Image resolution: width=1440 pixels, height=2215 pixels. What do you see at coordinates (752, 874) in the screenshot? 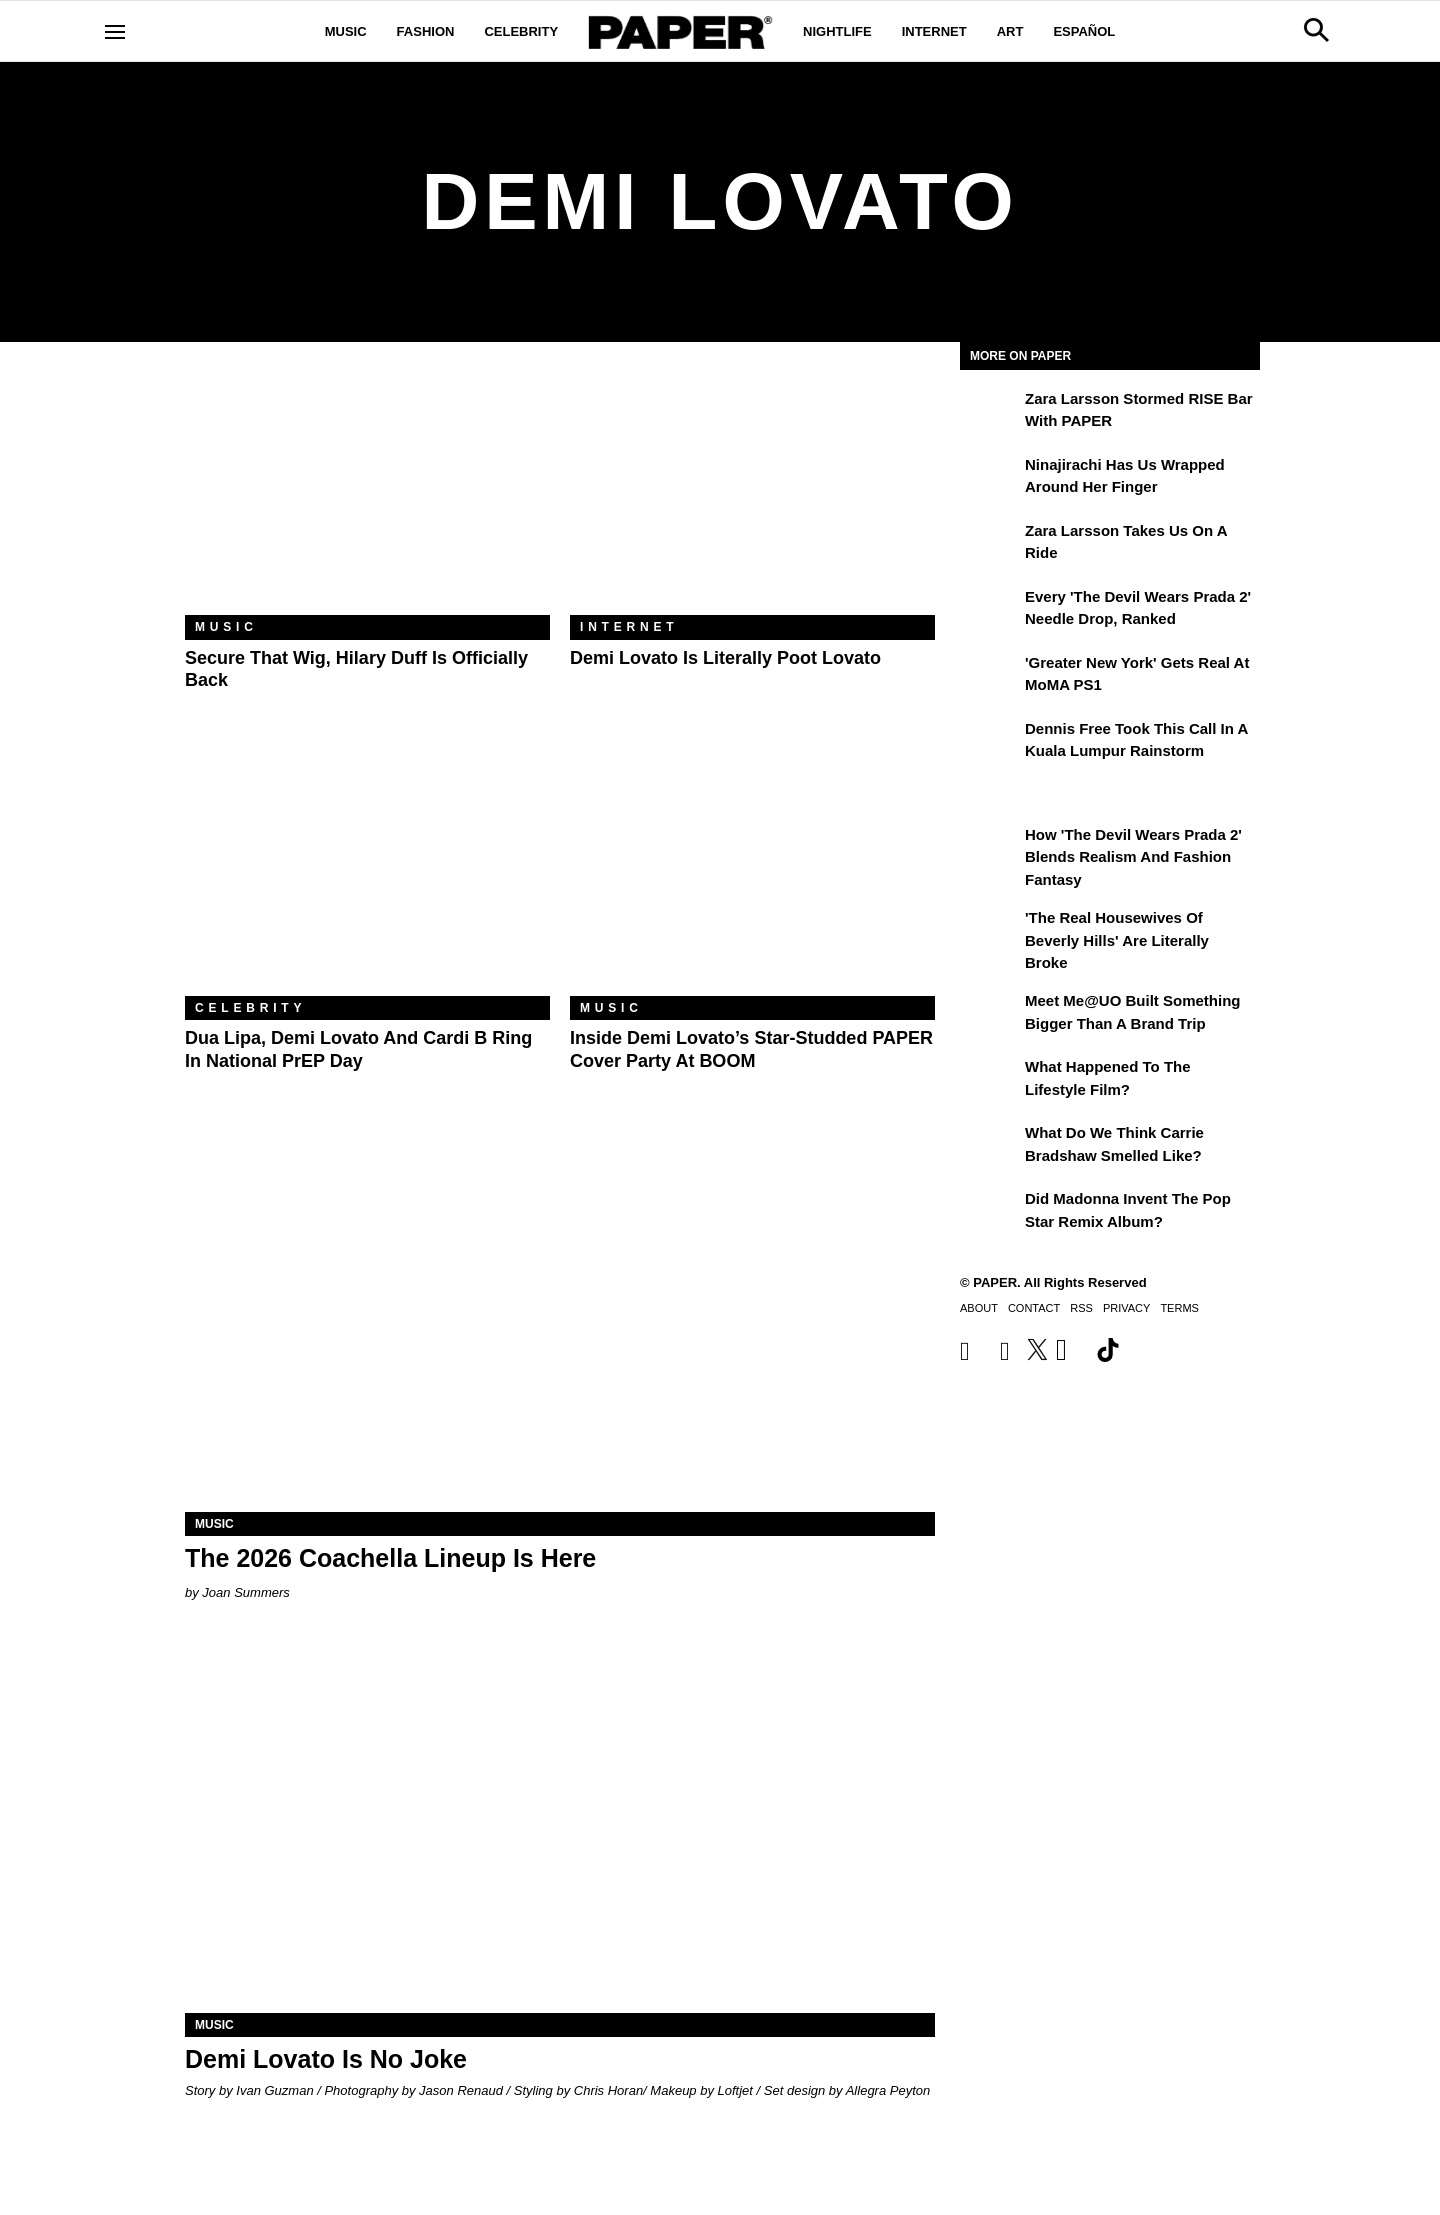
I see `[Inside Demi Lovato’s Star-Studded PAPER Cover Party at BOOM]` at bounding box center [752, 874].